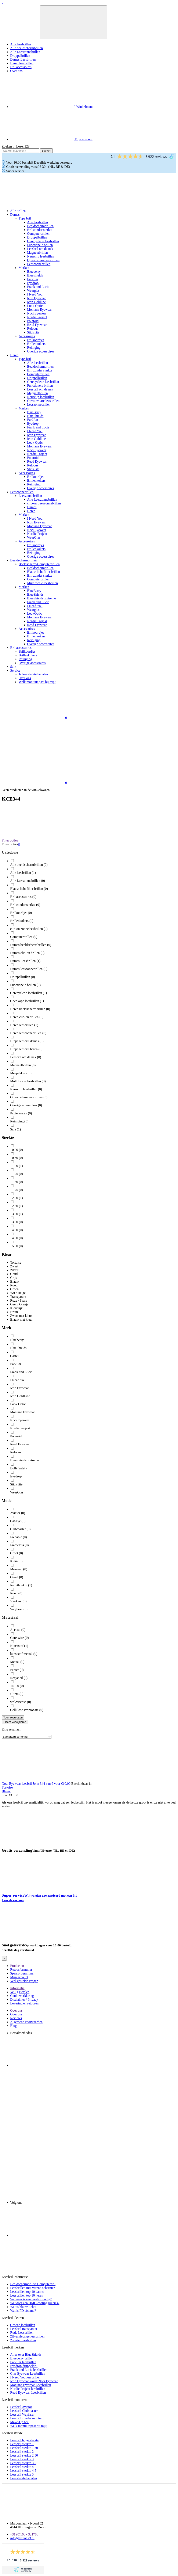 This screenshot has height=2576, width=178. Describe the element at coordinates (22, 1995) in the screenshot. I see `Cookieverklaring` at that location.